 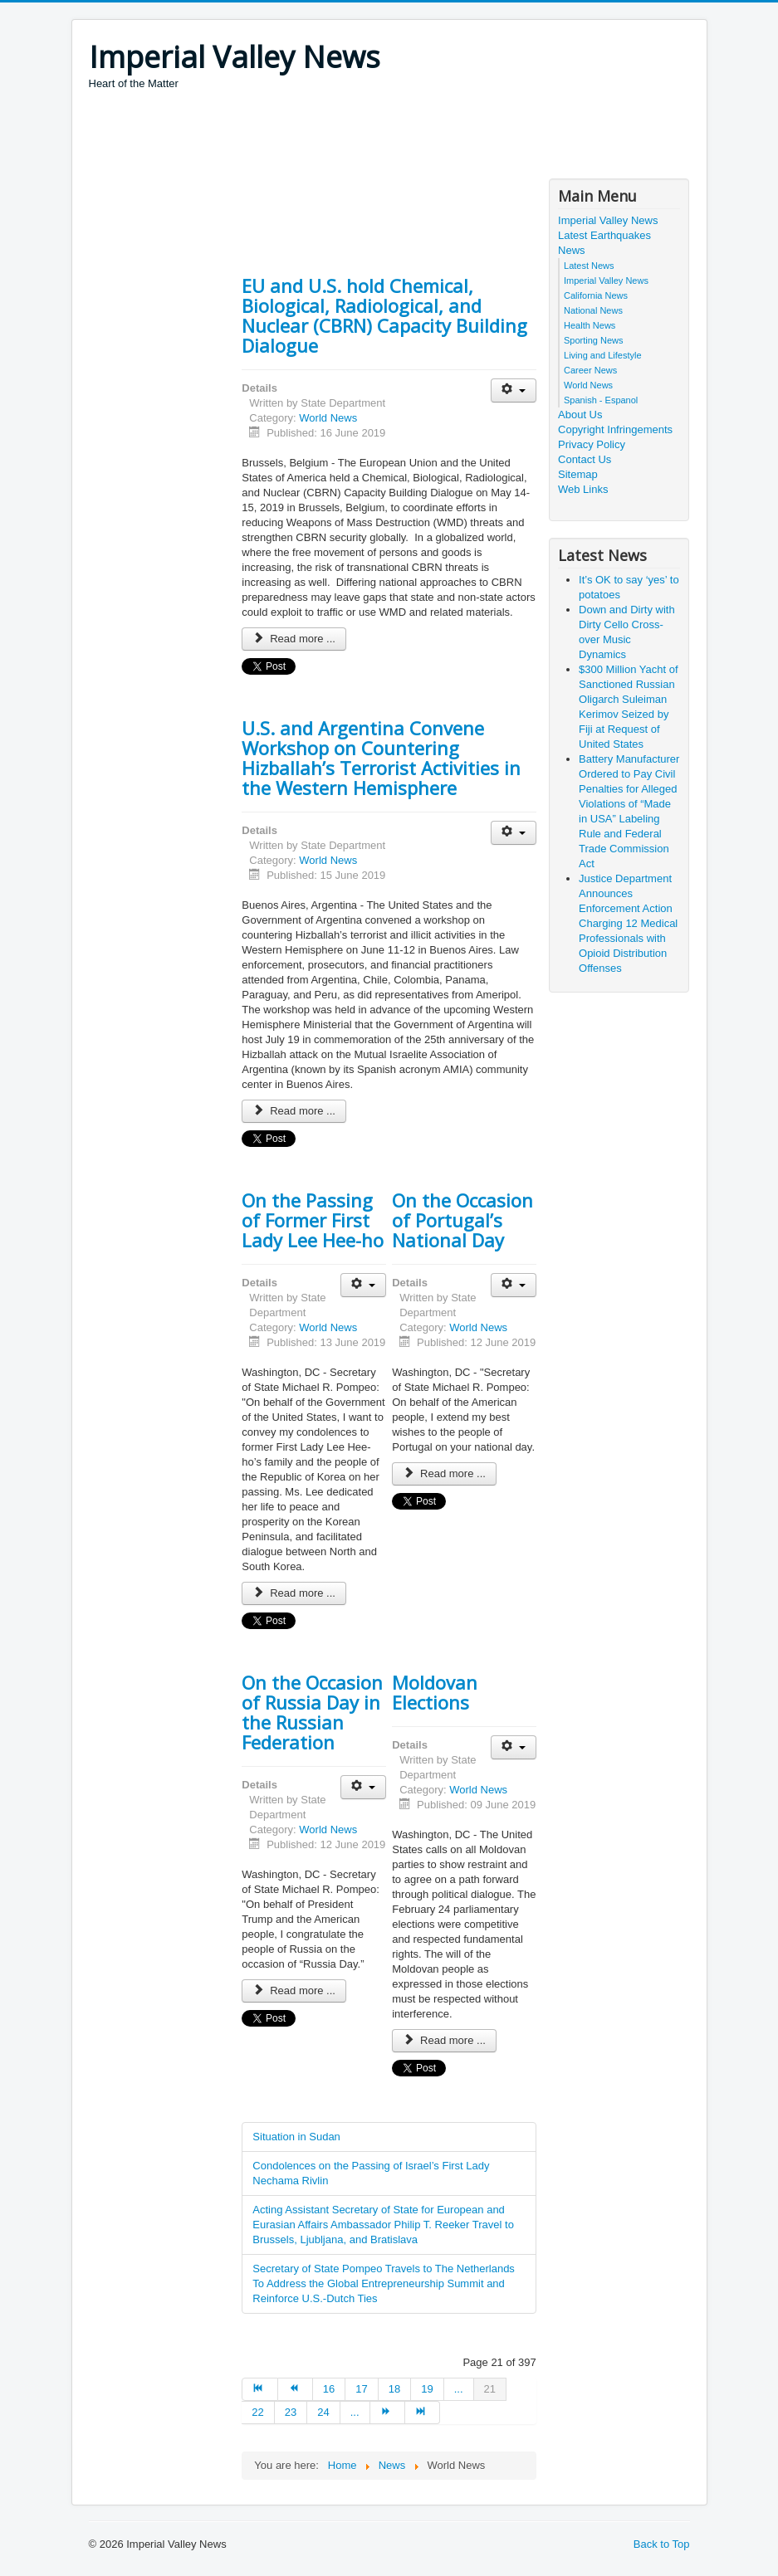 What do you see at coordinates (593, 310) in the screenshot?
I see `National News` at bounding box center [593, 310].